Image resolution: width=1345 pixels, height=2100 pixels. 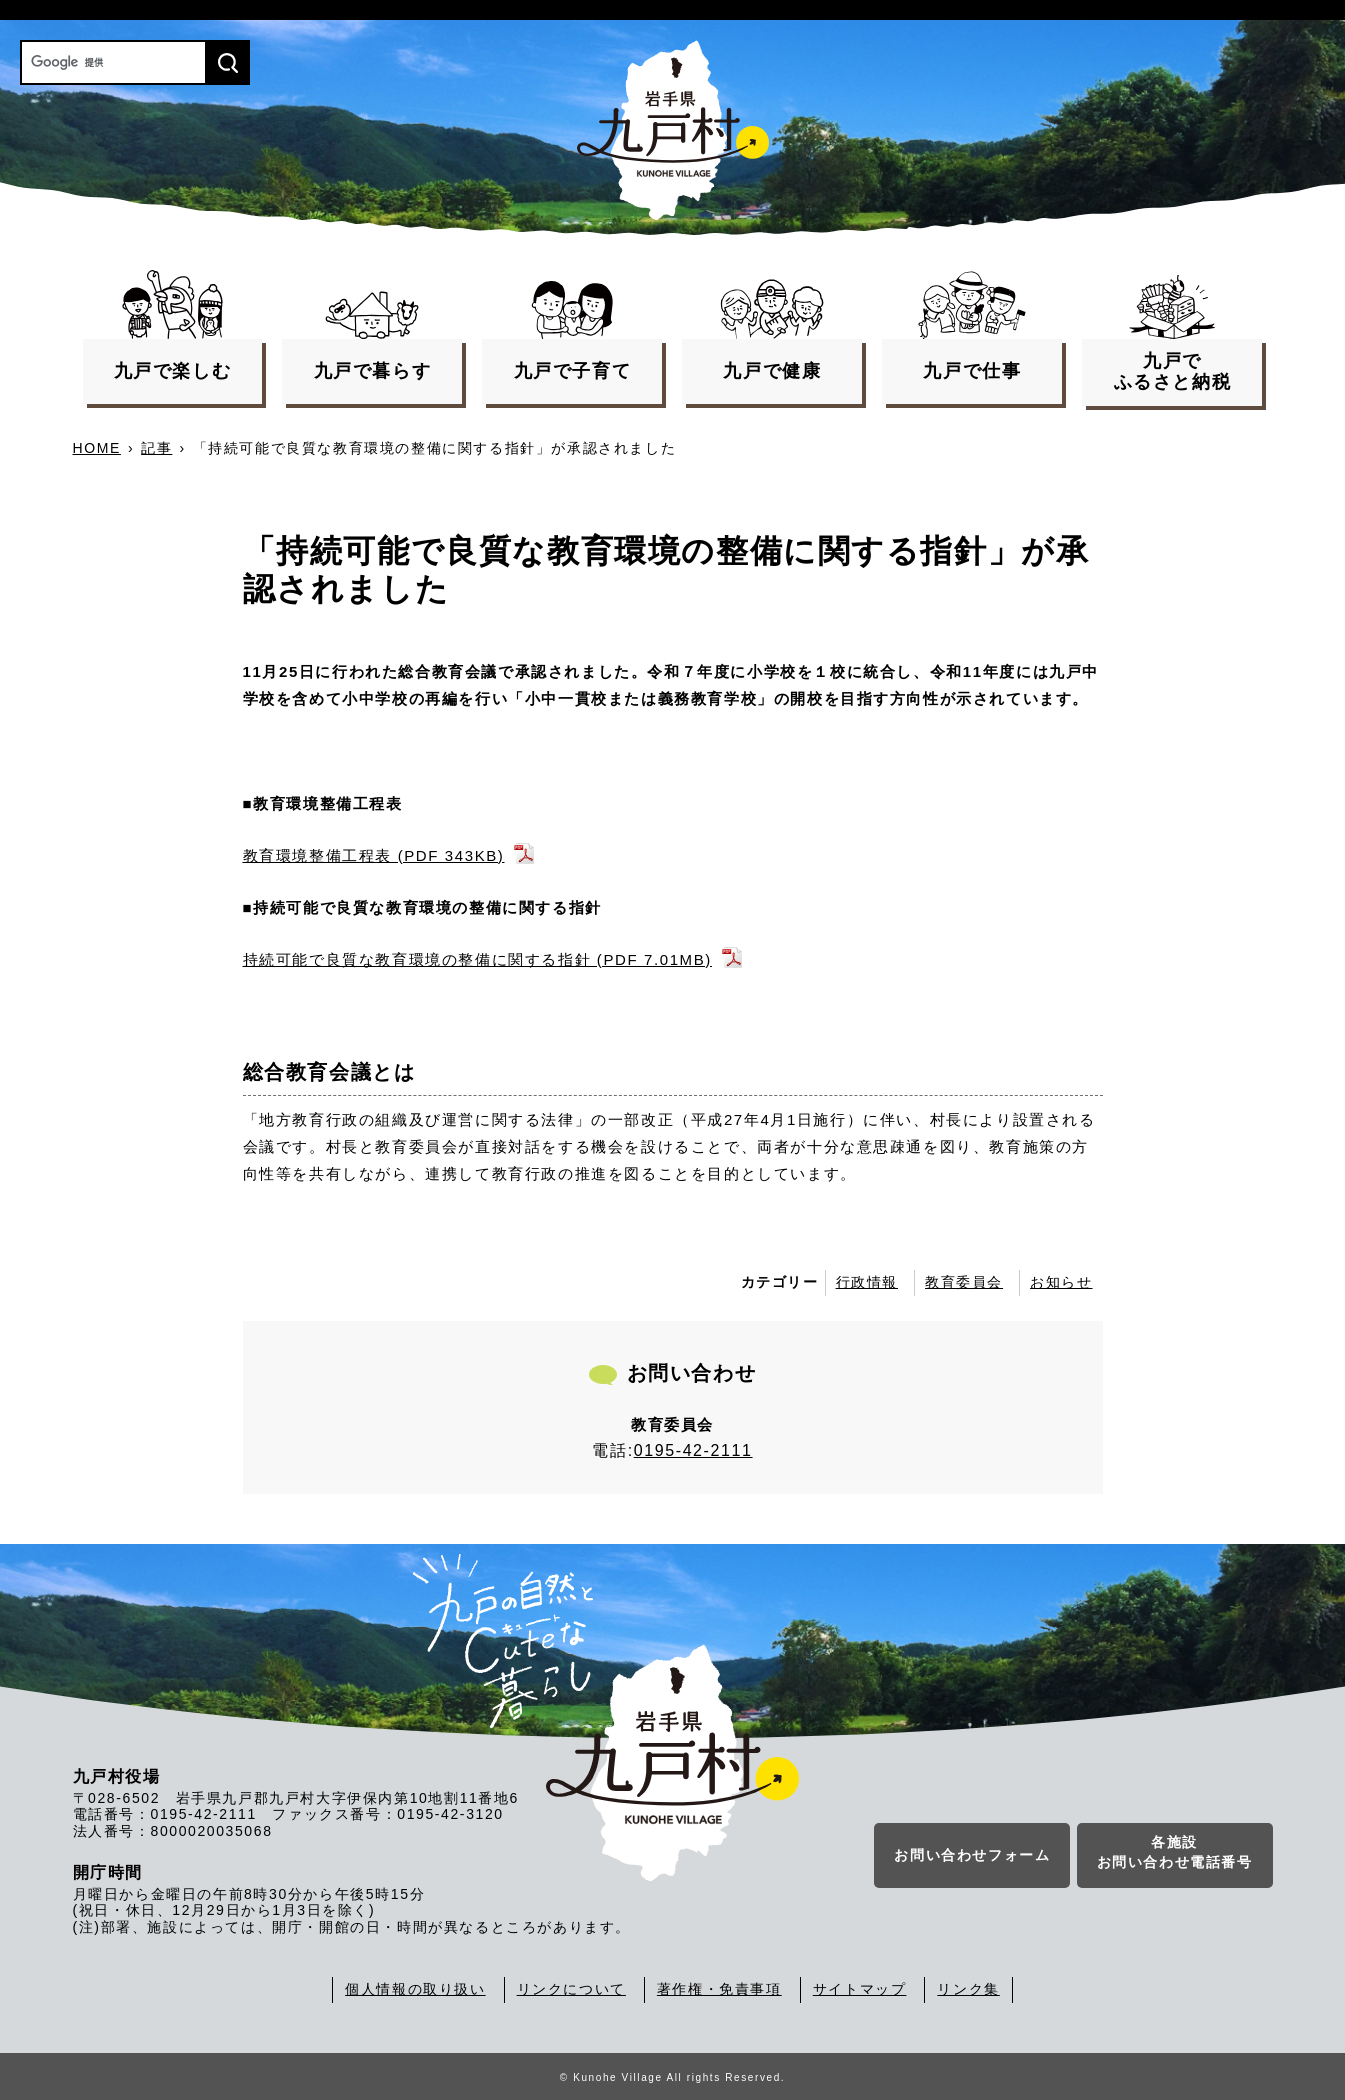 I want to click on 教育環境整備工程表 (PDF 343KB), so click(x=374, y=855).